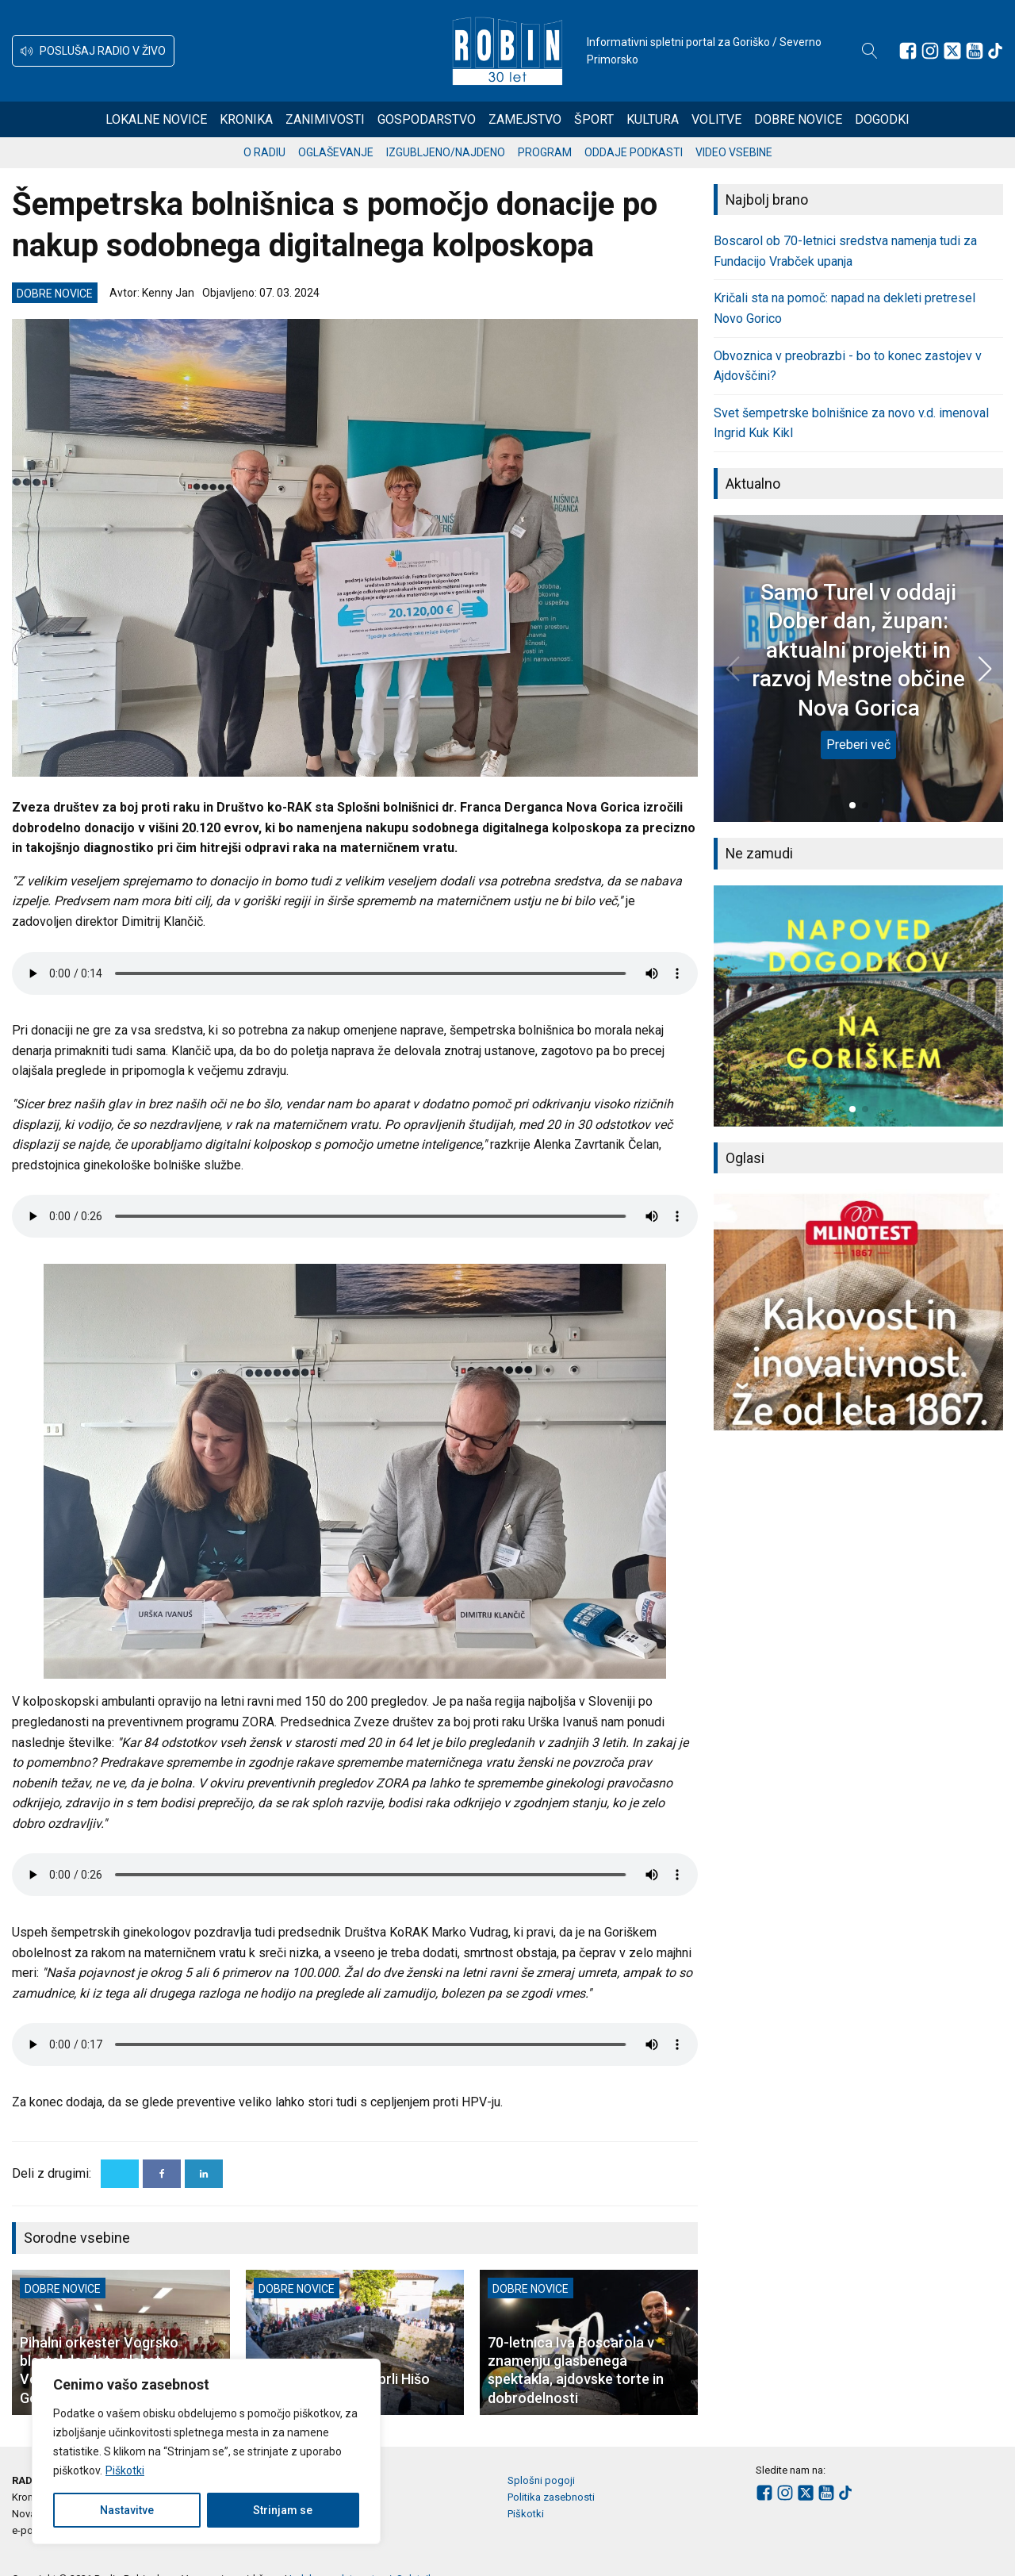 Image resolution: width=1015 pixels, height=2576 pixels. What do you see at coordinates (882, 119) in the screenshot?
I see `Dogodki` at bounding box center [882, 119].